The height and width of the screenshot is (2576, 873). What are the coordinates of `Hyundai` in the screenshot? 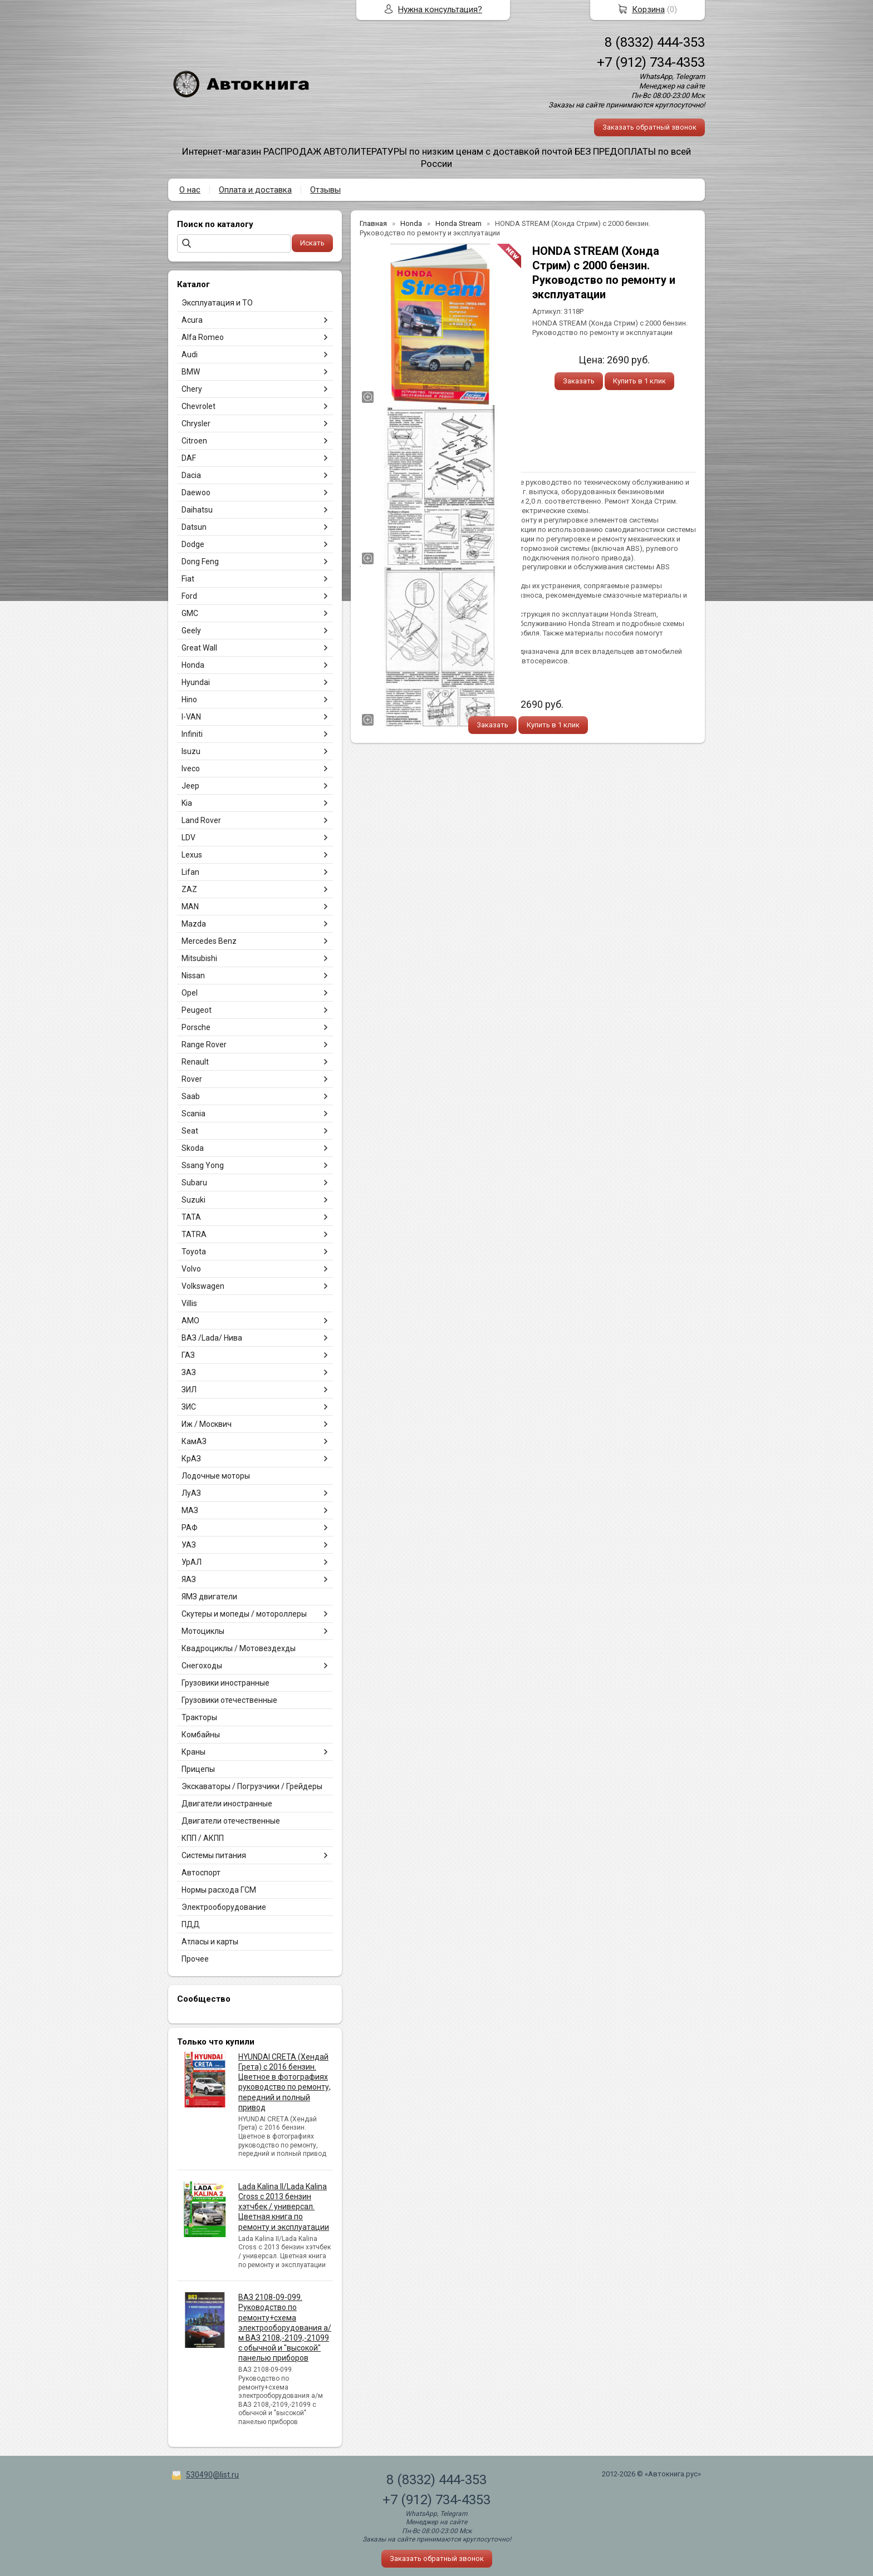 It's located at (196, 682).